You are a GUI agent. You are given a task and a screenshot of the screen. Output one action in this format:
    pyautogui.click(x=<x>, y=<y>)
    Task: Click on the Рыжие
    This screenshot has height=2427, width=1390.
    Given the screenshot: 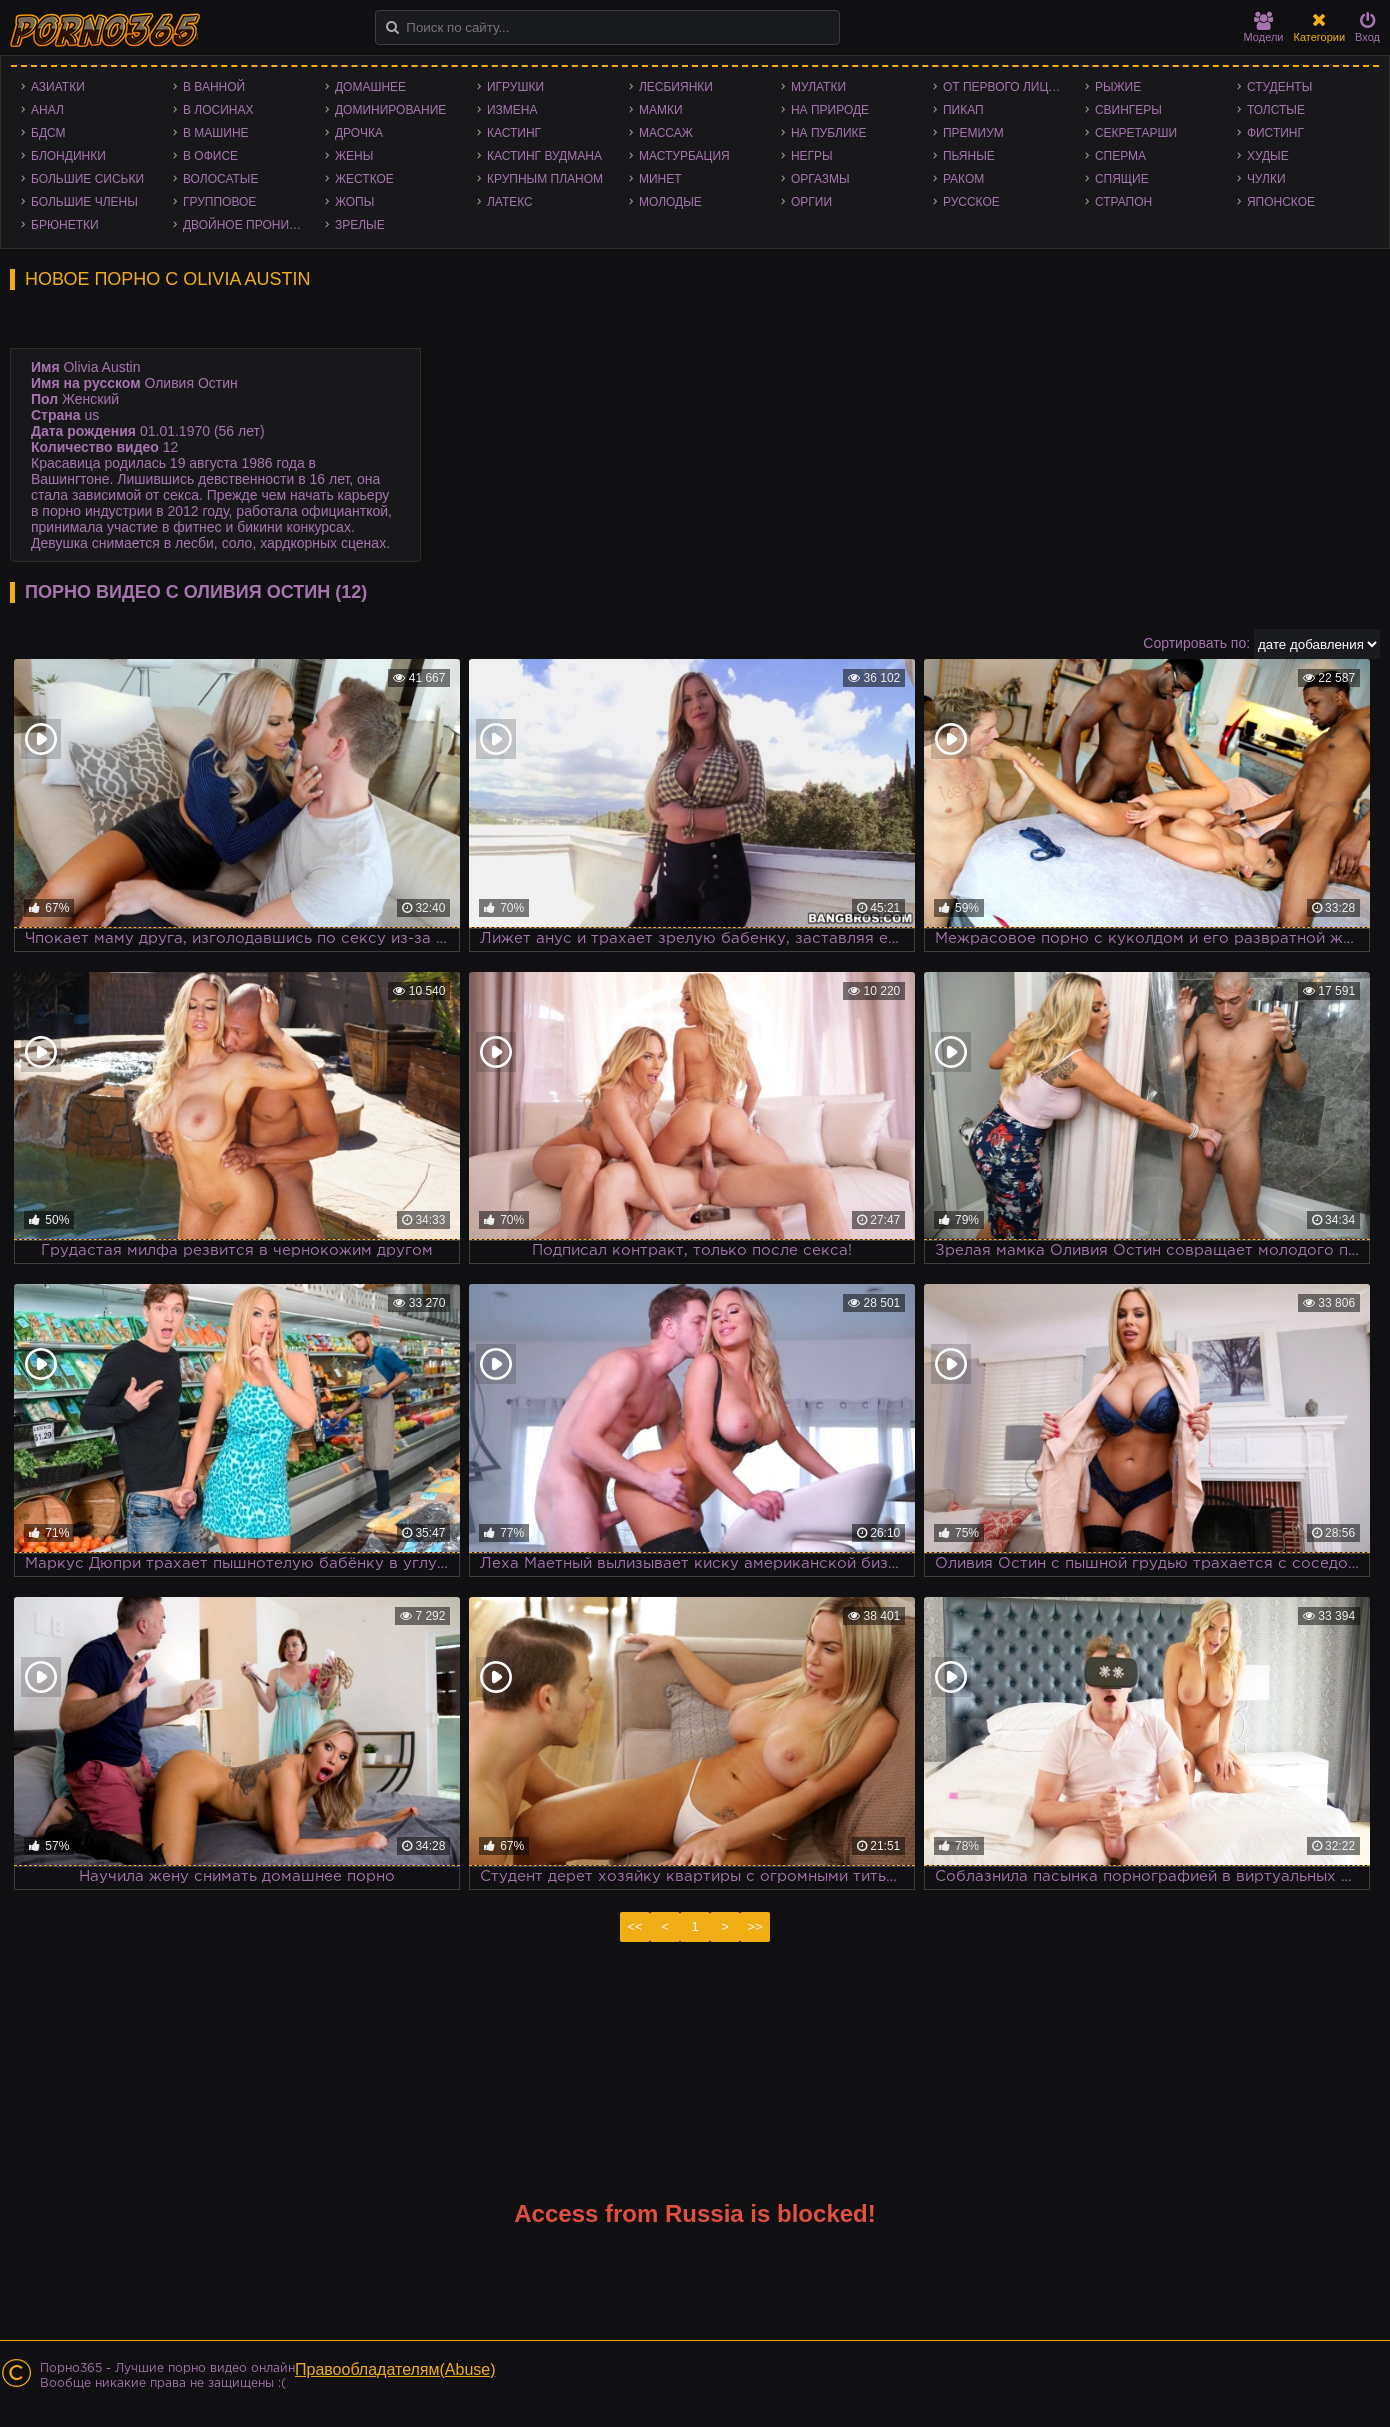 What is the action you would take?
    pyautogui.click(x=1118, y=87)
    